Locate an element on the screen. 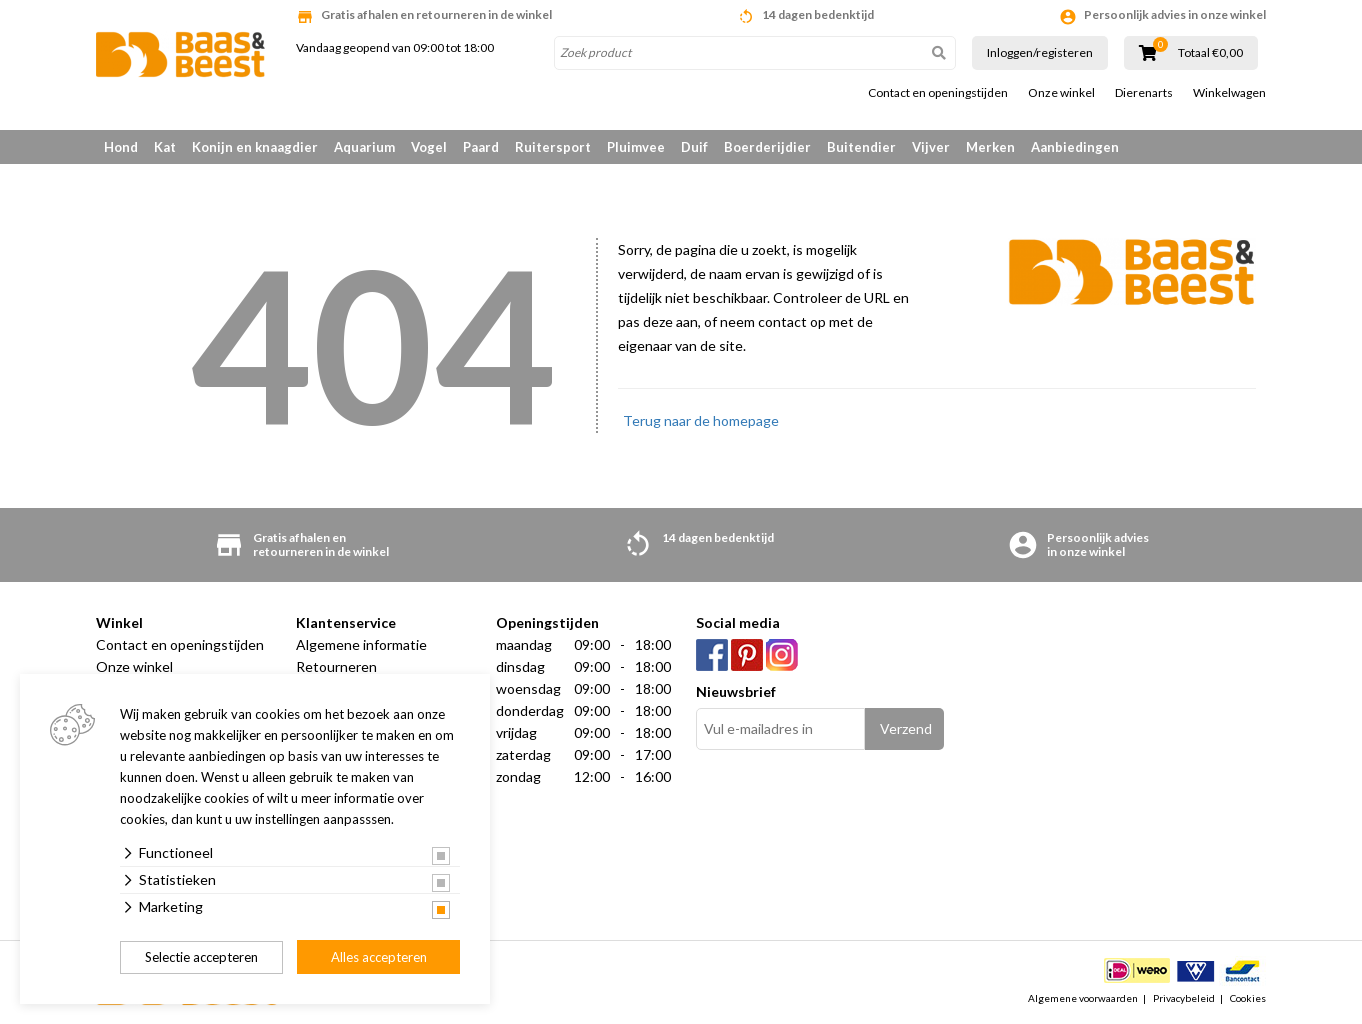  Kat is located at coordinates (165, 147).